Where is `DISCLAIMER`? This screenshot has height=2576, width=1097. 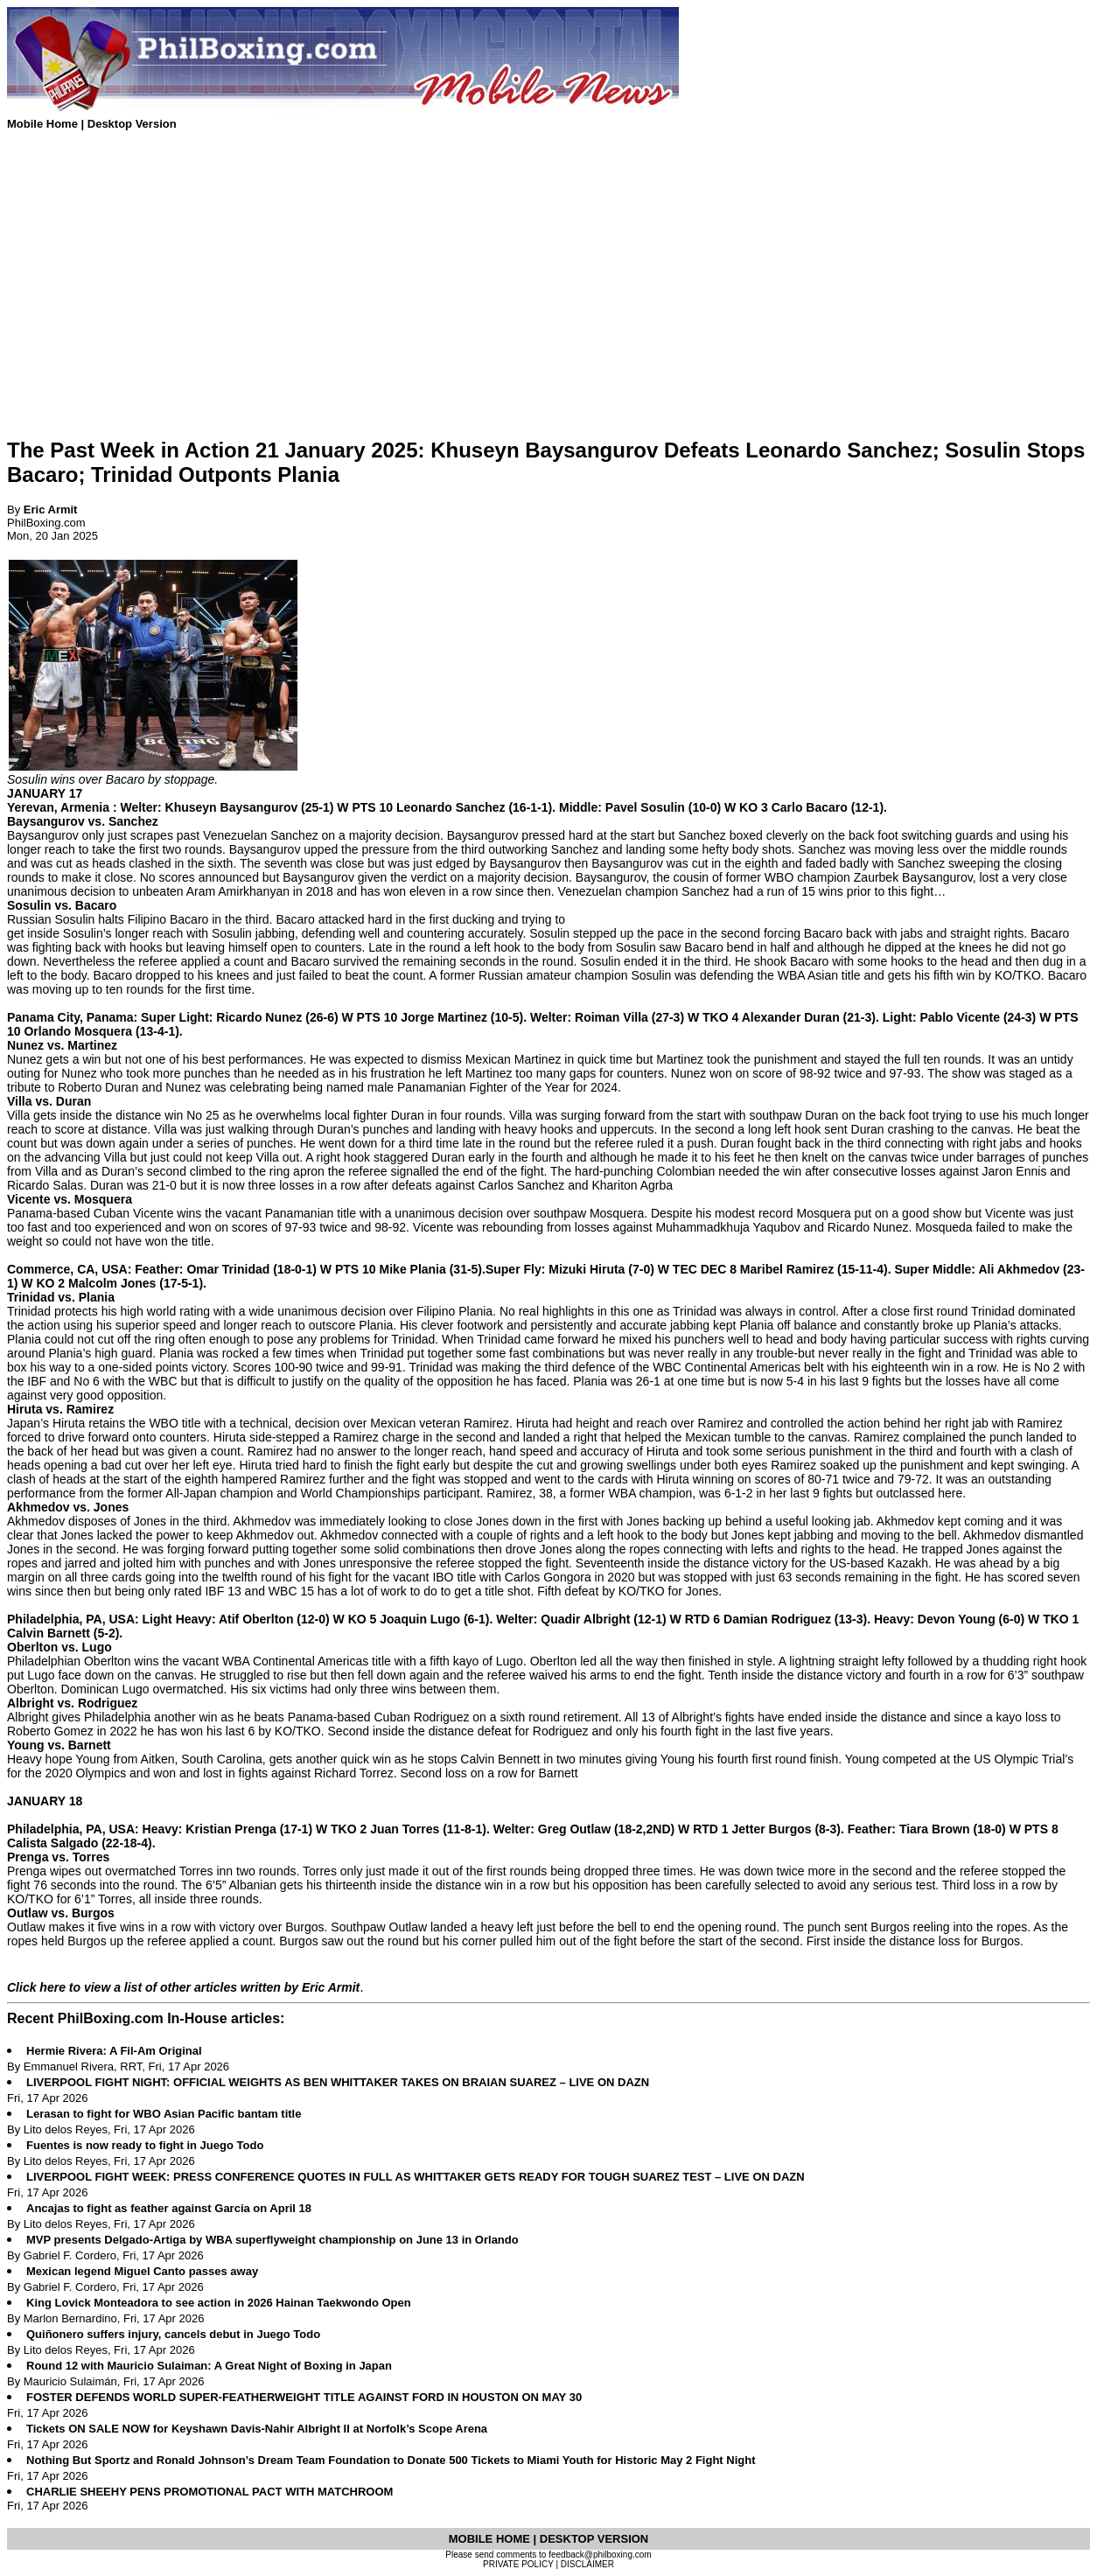
DISCLAIMER is located at coordinates (587, 2564).